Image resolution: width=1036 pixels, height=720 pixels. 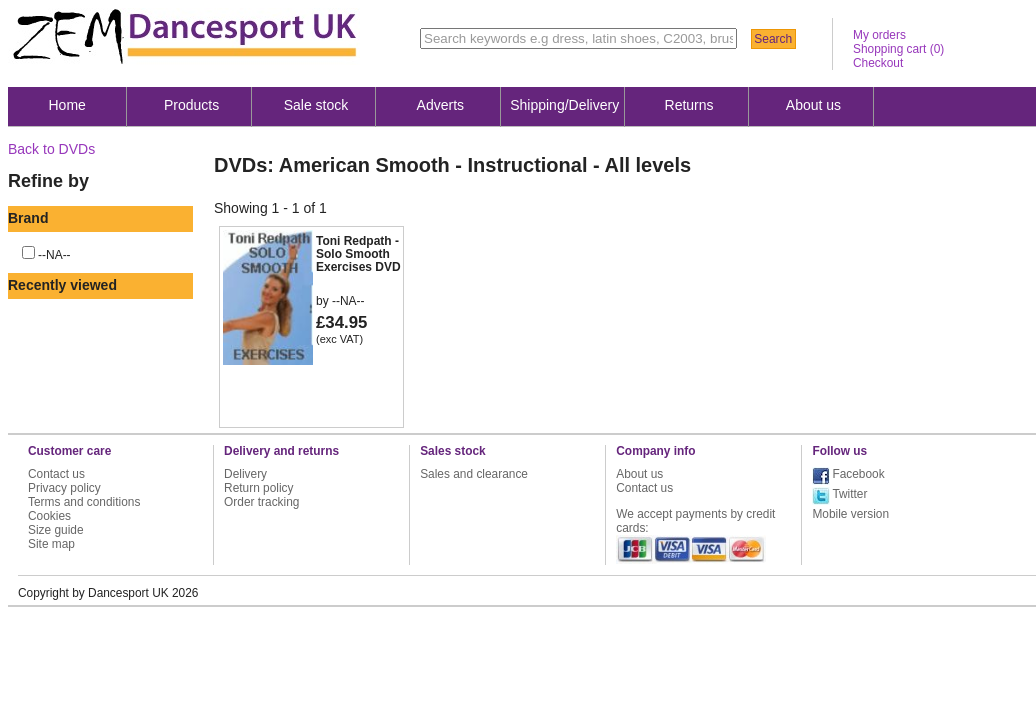 I want to click on Back to DVDs, so click(x=51, y=149).